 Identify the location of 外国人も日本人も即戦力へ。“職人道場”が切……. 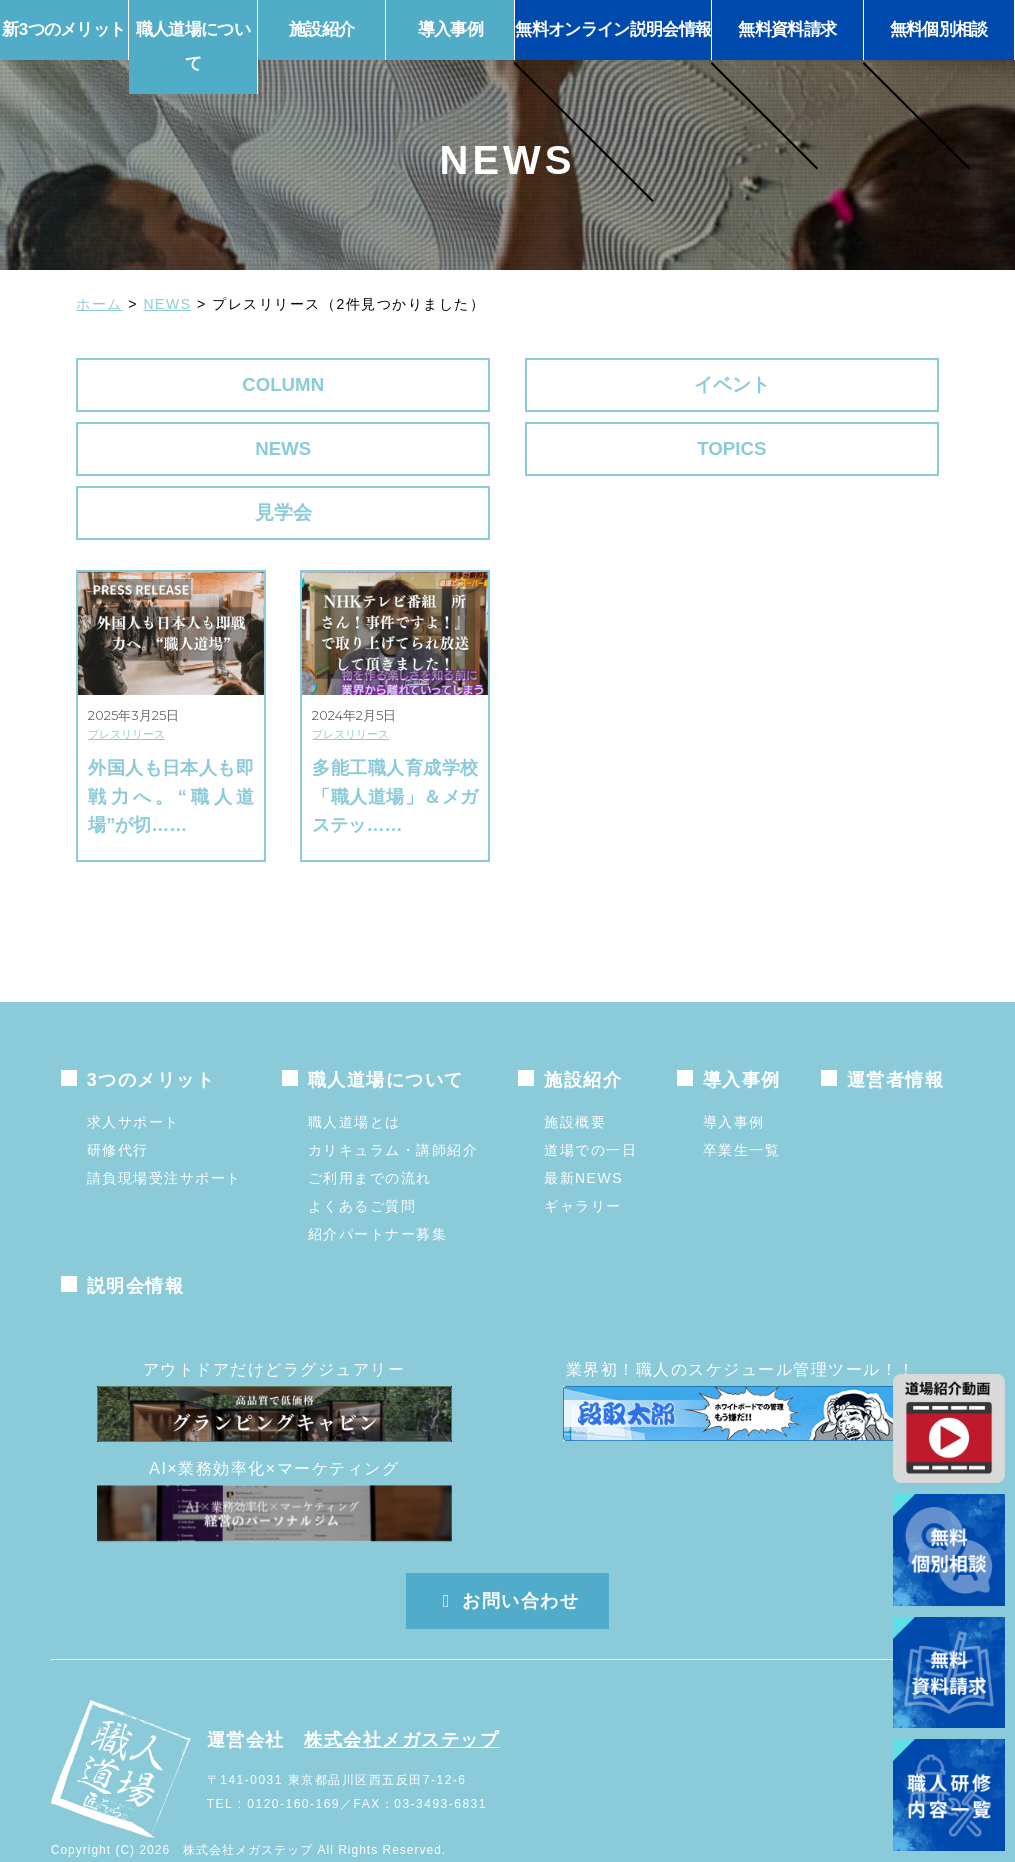
(171, 757).